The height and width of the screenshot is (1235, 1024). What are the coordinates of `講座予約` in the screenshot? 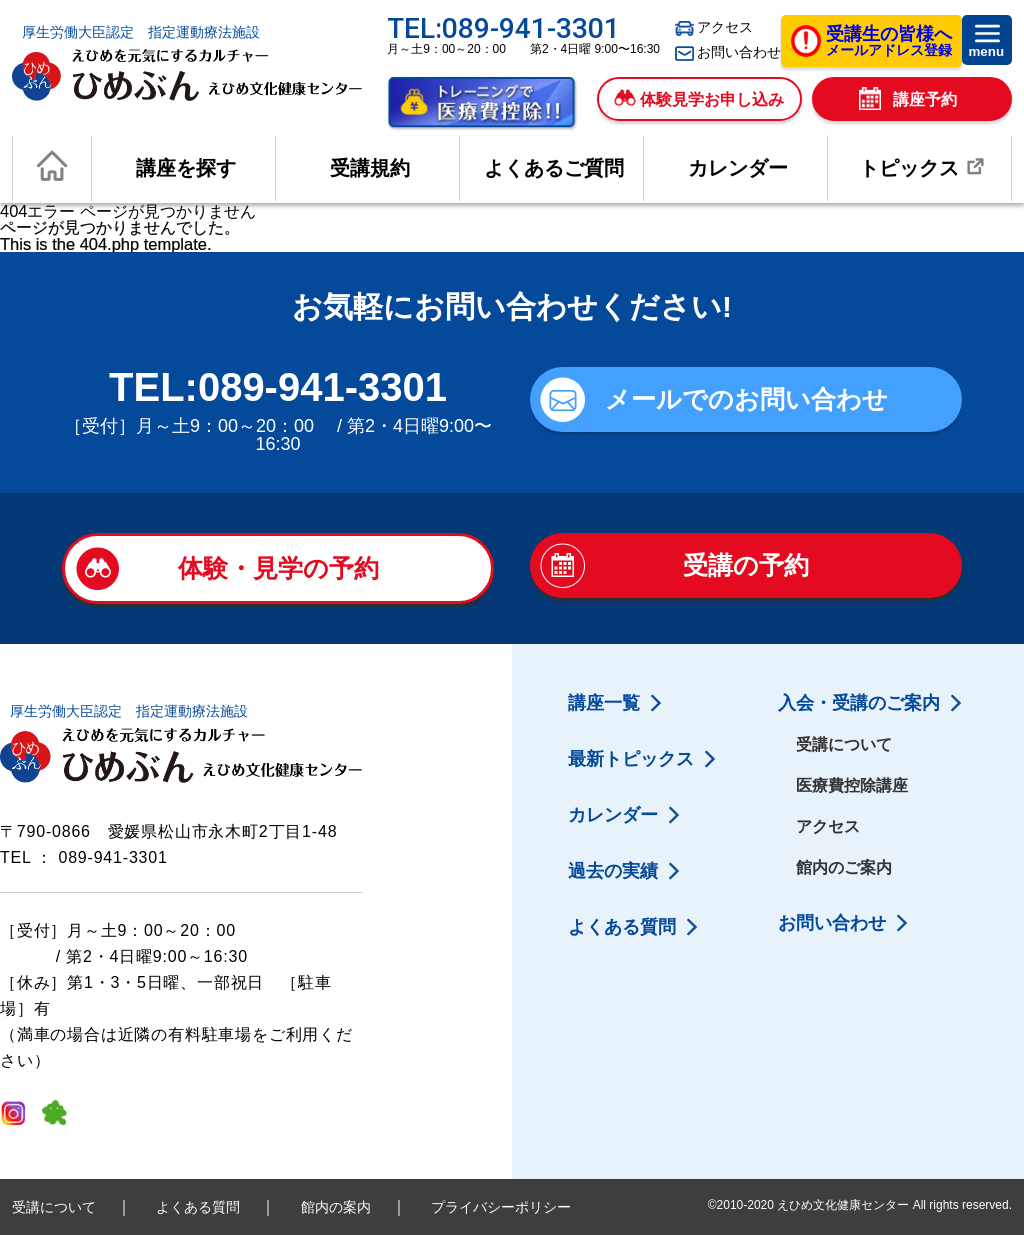 It's located at (908, 100).